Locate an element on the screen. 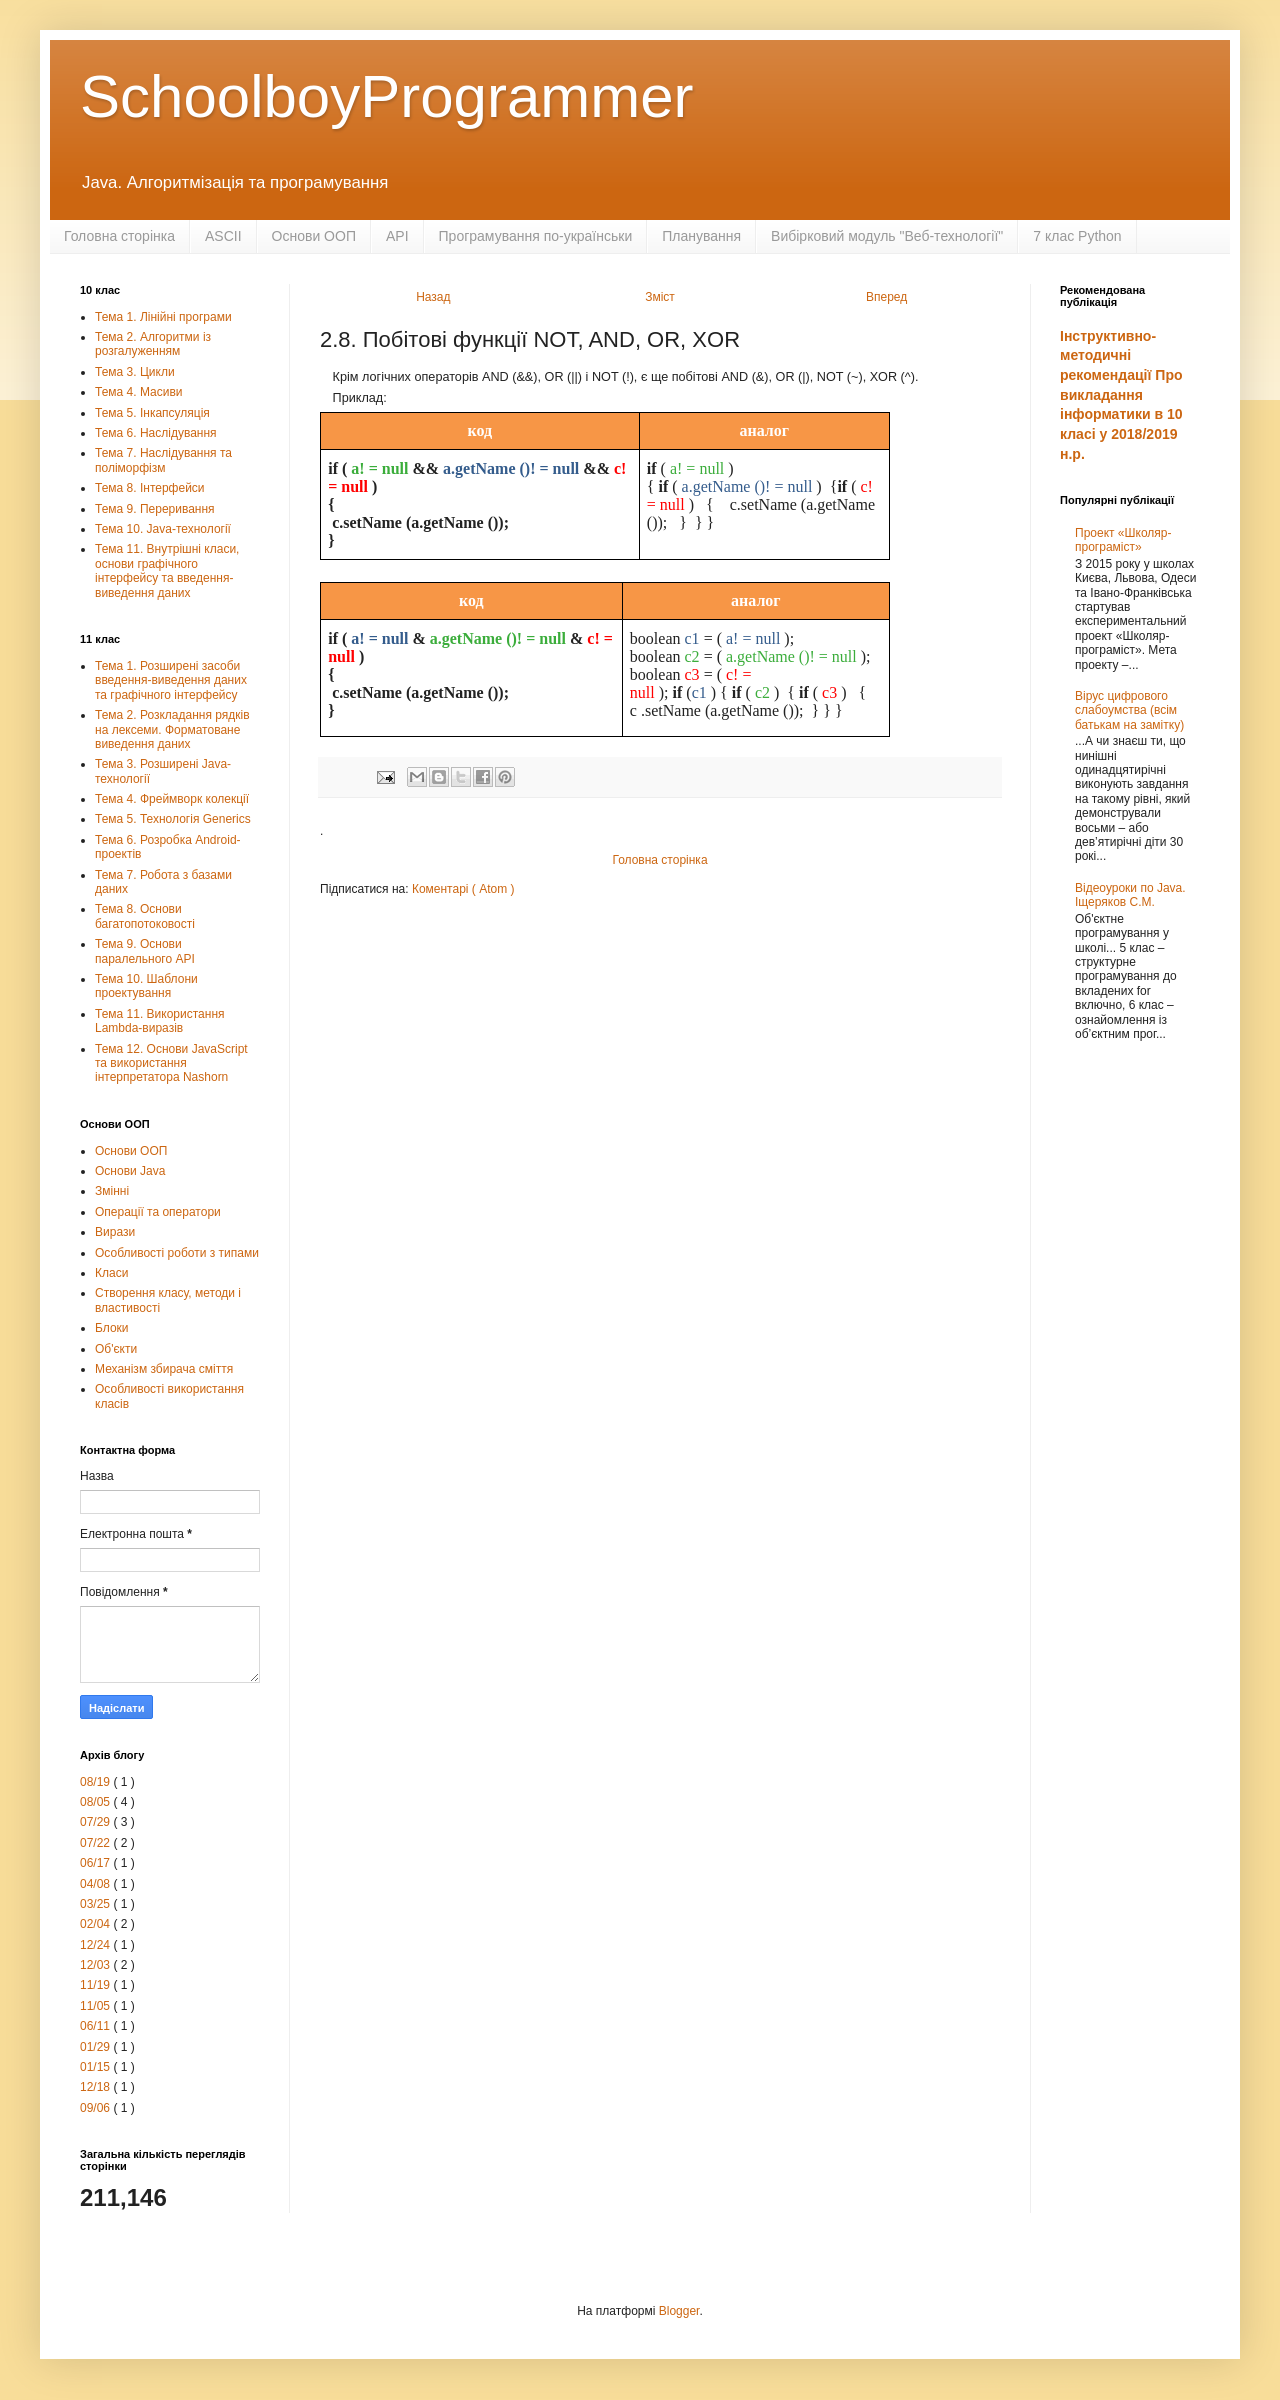 The height and width of the screenshot is (2400, 1280). API is located at coordinates (397, 236).